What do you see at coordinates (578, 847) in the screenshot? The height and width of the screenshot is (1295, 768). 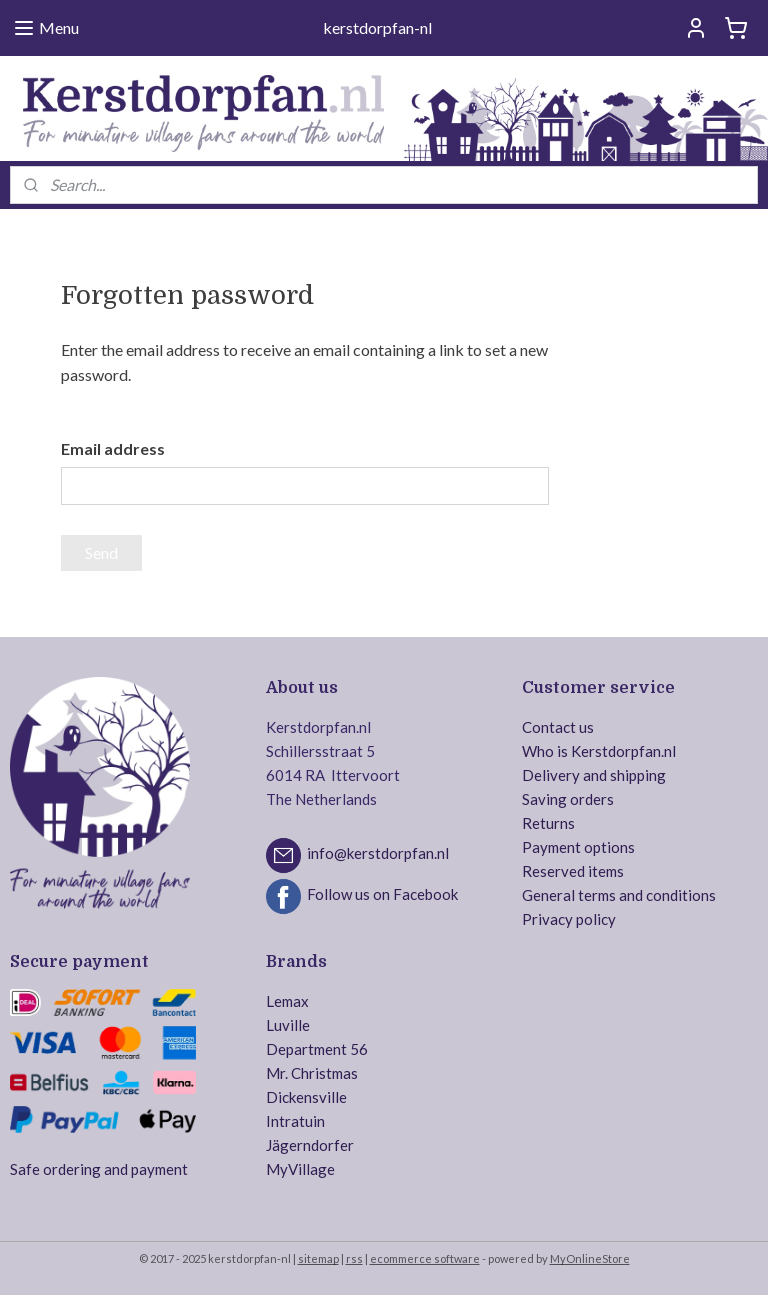 I see `Payment options` at bounding box center [578, 847].